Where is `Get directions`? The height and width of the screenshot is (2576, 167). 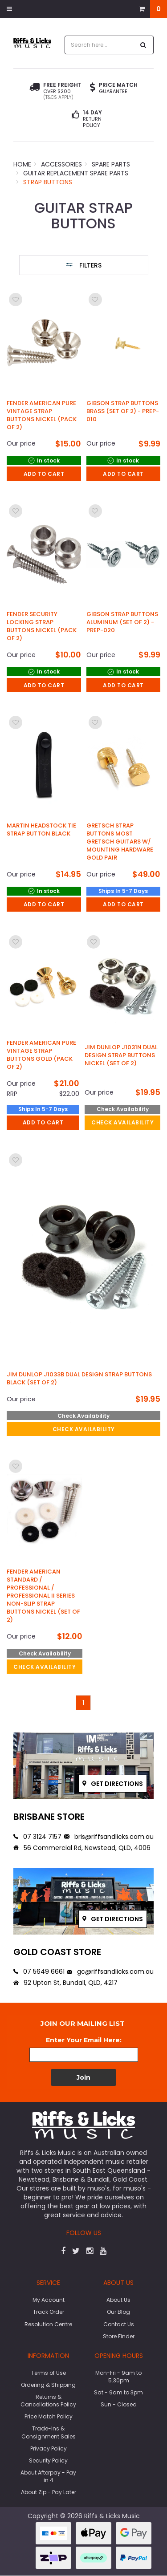 Get directions is located at coordinates (112, 1783).